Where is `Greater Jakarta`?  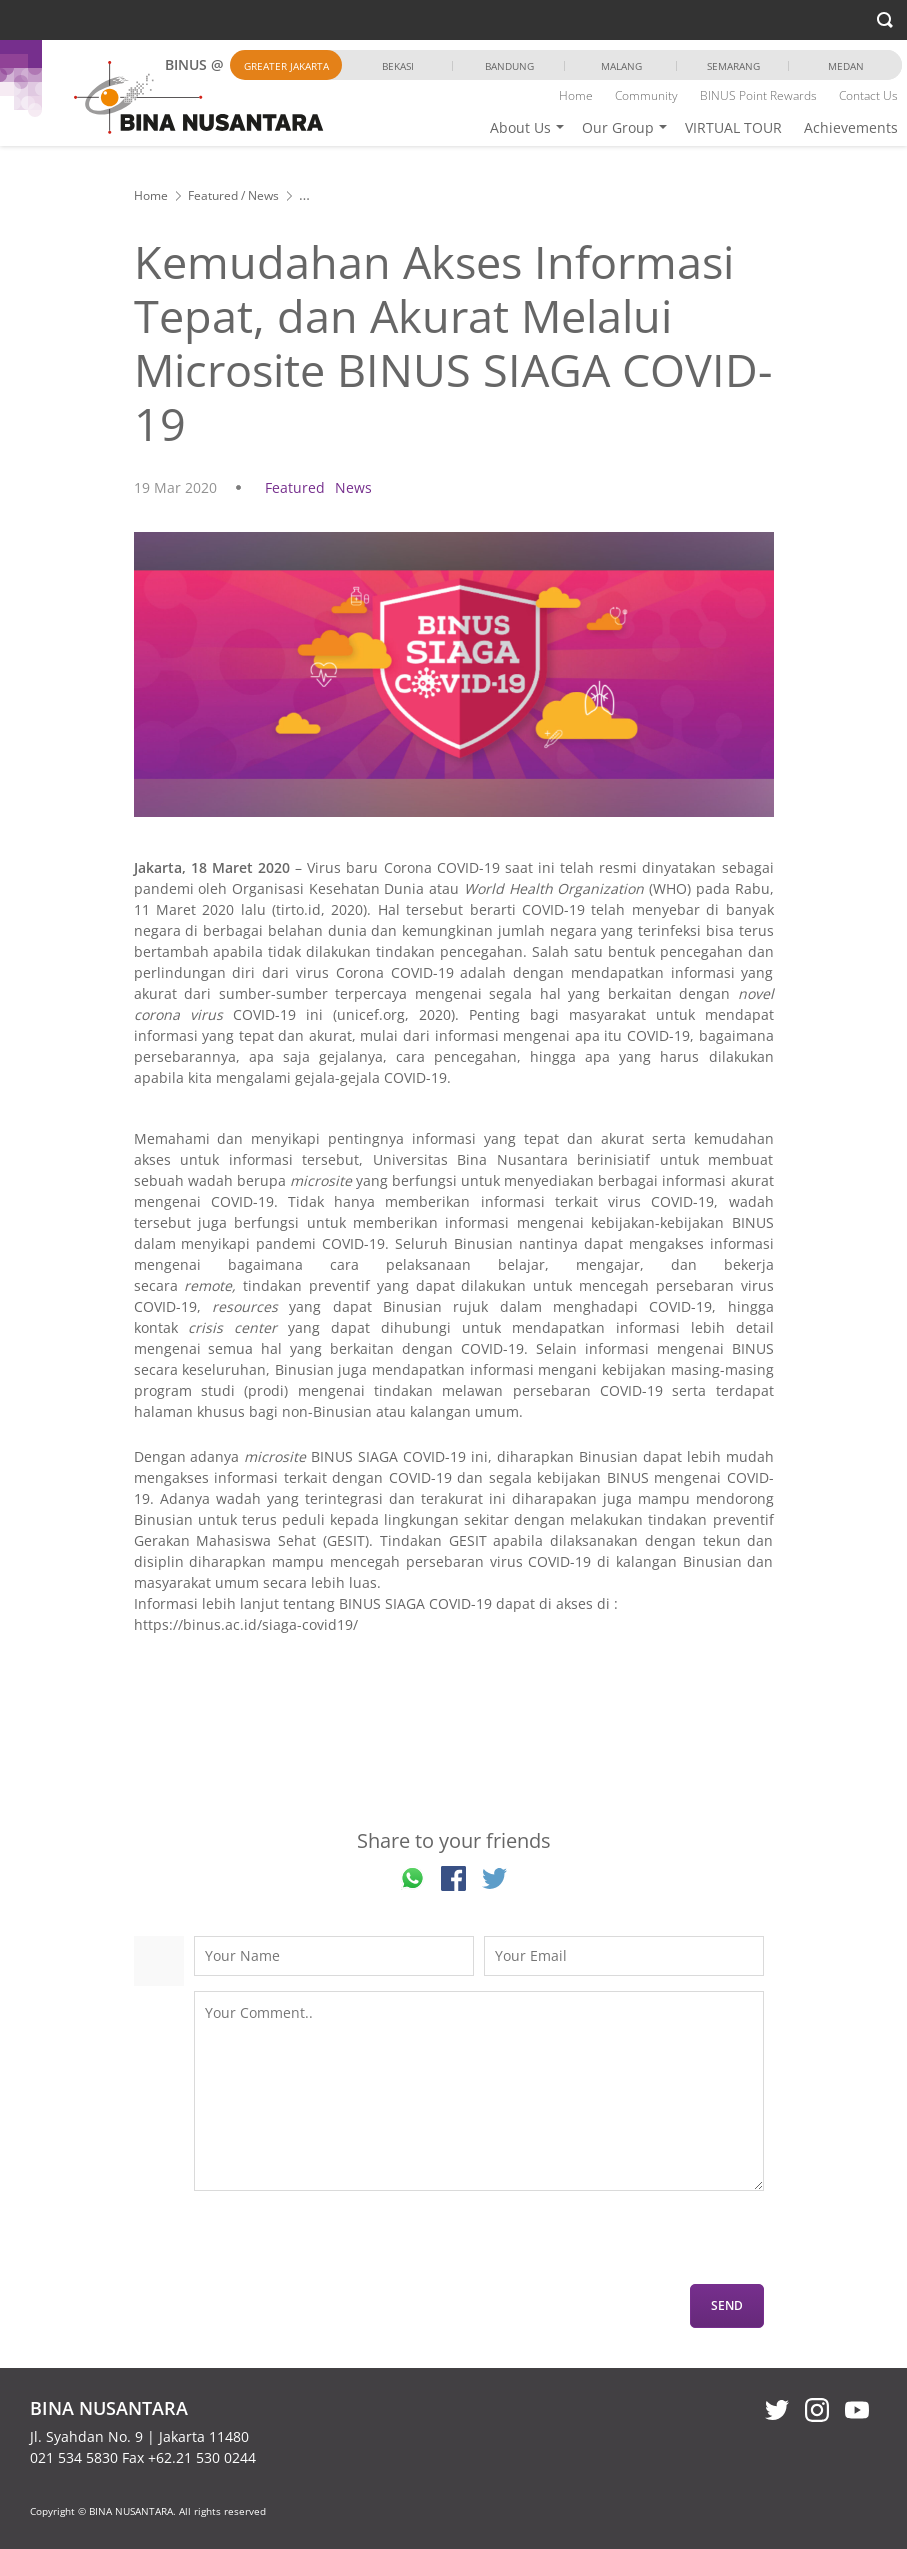
Greater Jakarta is located at coordinates (286, 66).